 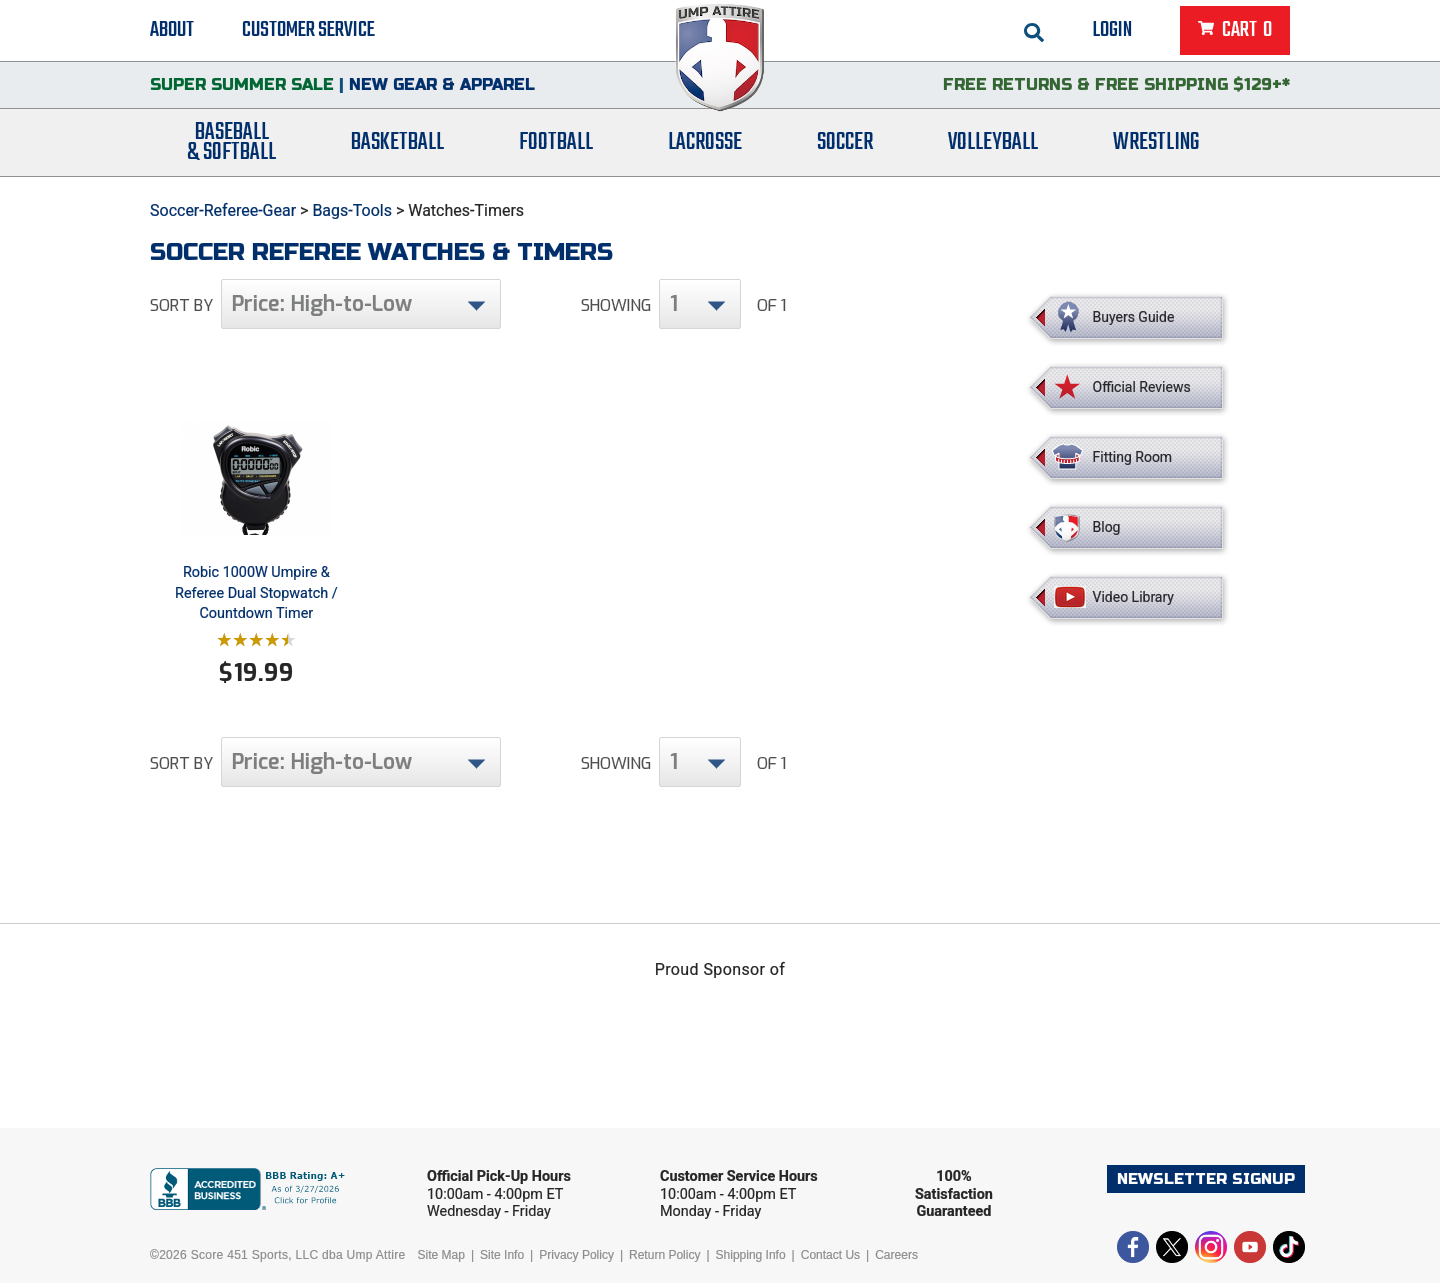 I want to click on Bags-Tools, so click(x=352, y=210).